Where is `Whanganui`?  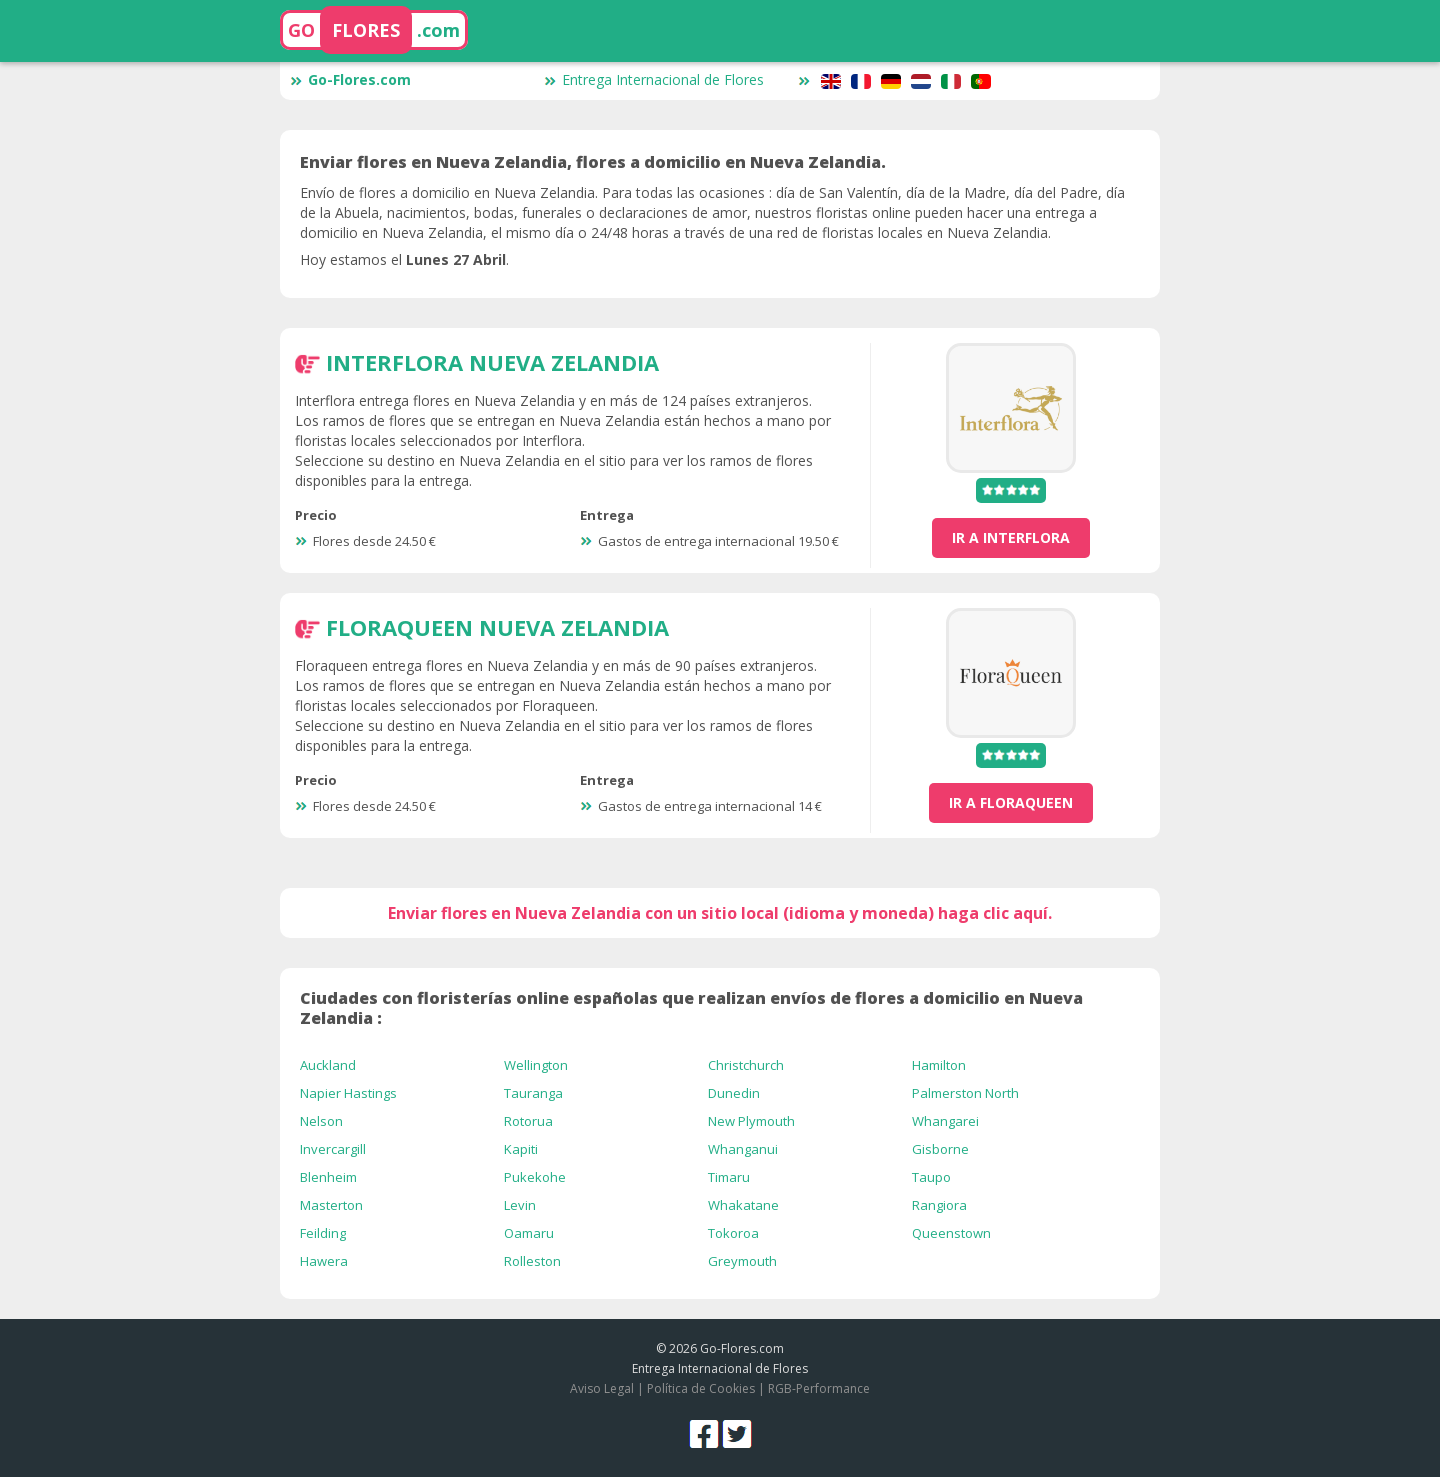 Whanganui is located at coordinates (743, 1149).